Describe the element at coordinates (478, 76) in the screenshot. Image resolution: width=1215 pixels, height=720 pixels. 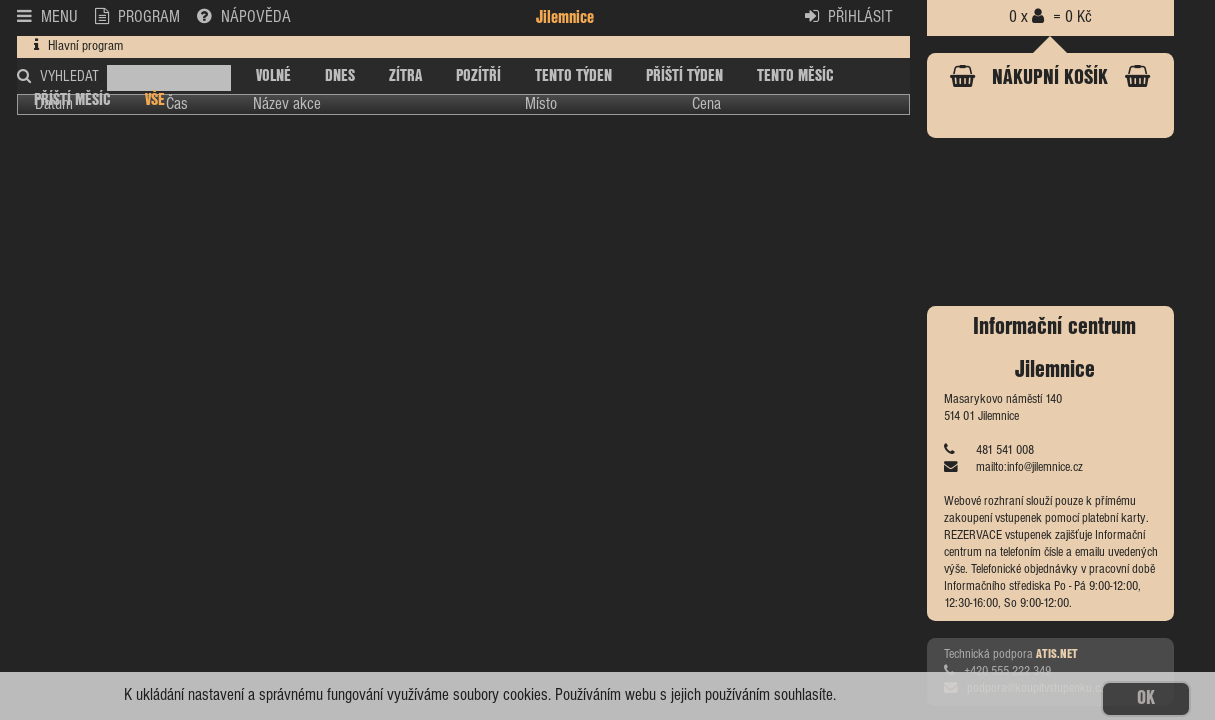
I see `POZÍTŘÍ` at that location.